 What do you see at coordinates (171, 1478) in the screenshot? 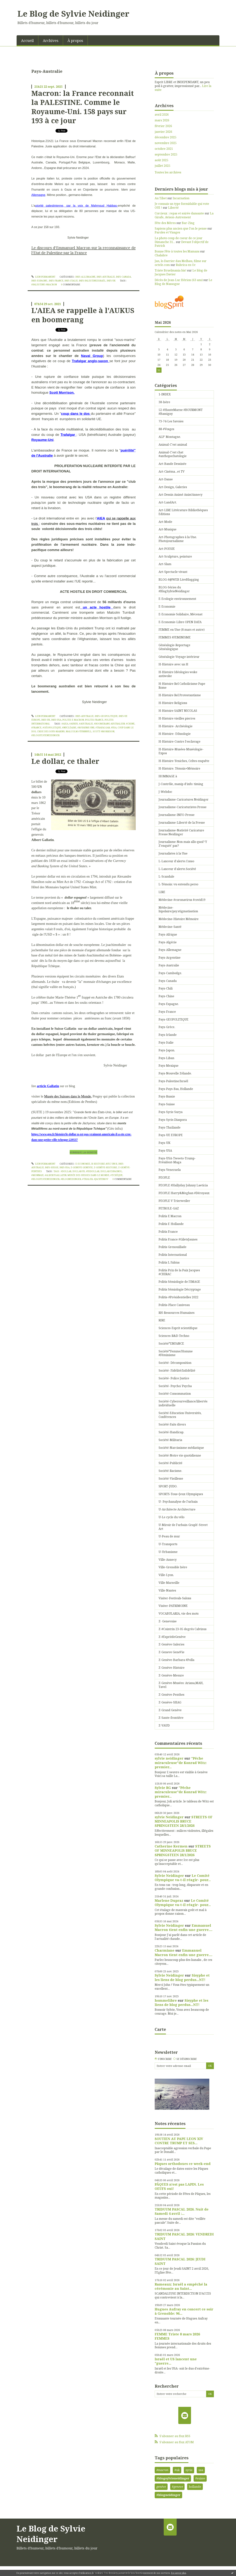
I see `Société-Vieillesse` at bounding box center [171, 1478].